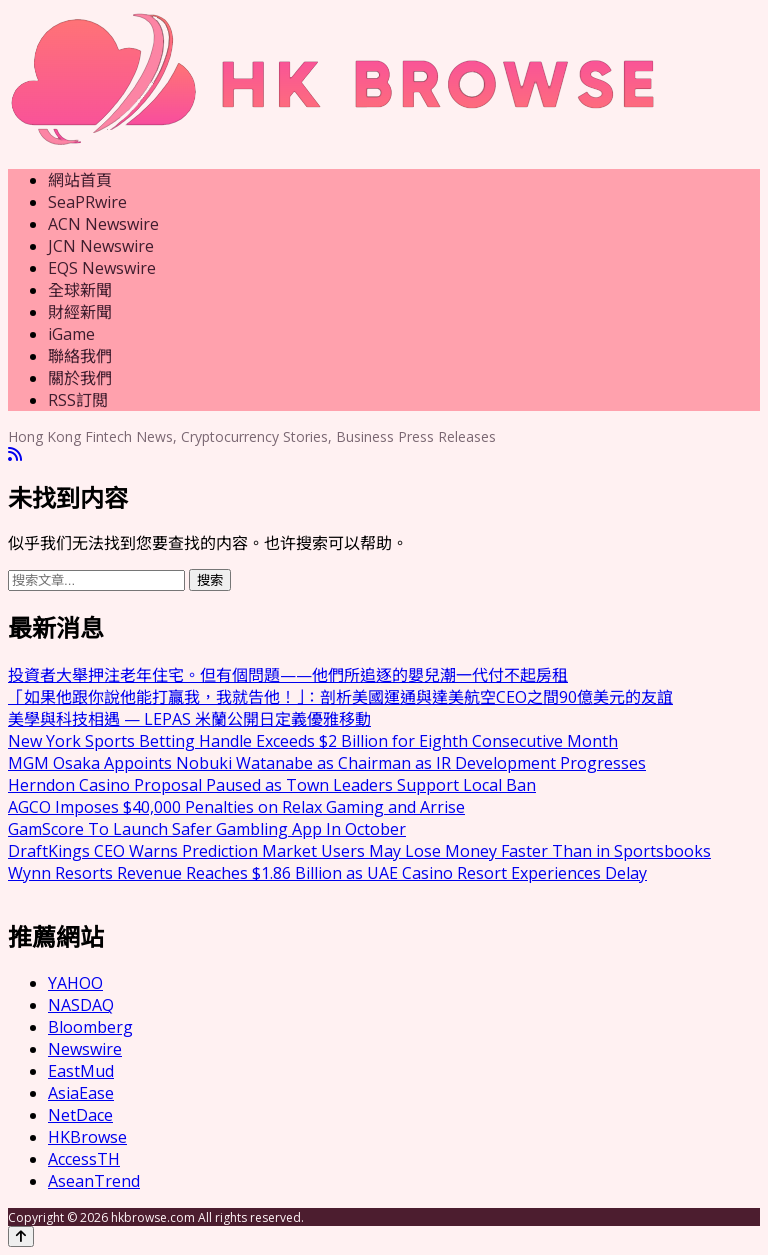 Image resolution: width=768 pixels, height=1255 pixels. I want to click on [RSS], so click(15, 454).